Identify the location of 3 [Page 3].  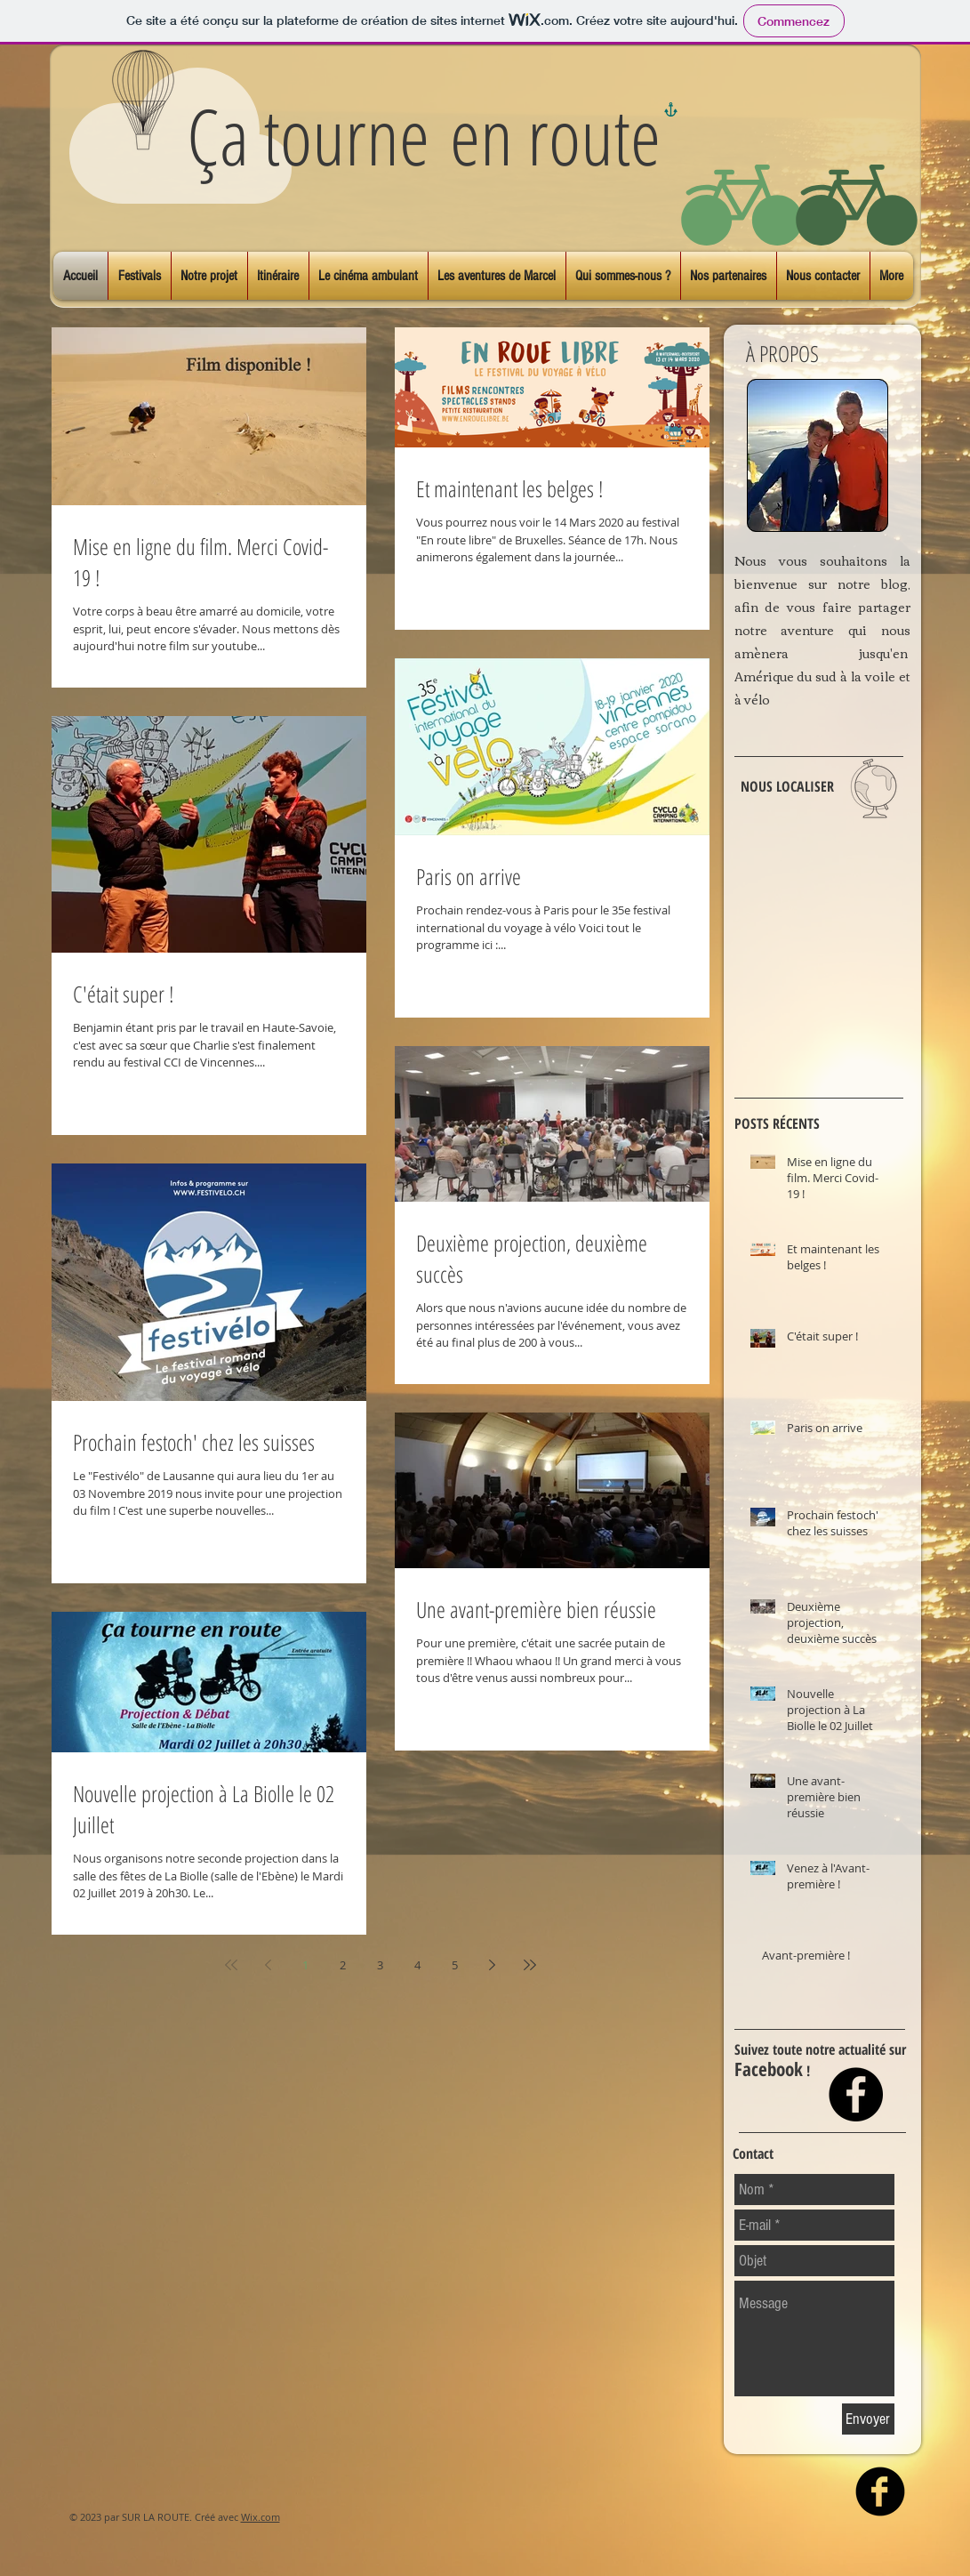
(380, 1965).